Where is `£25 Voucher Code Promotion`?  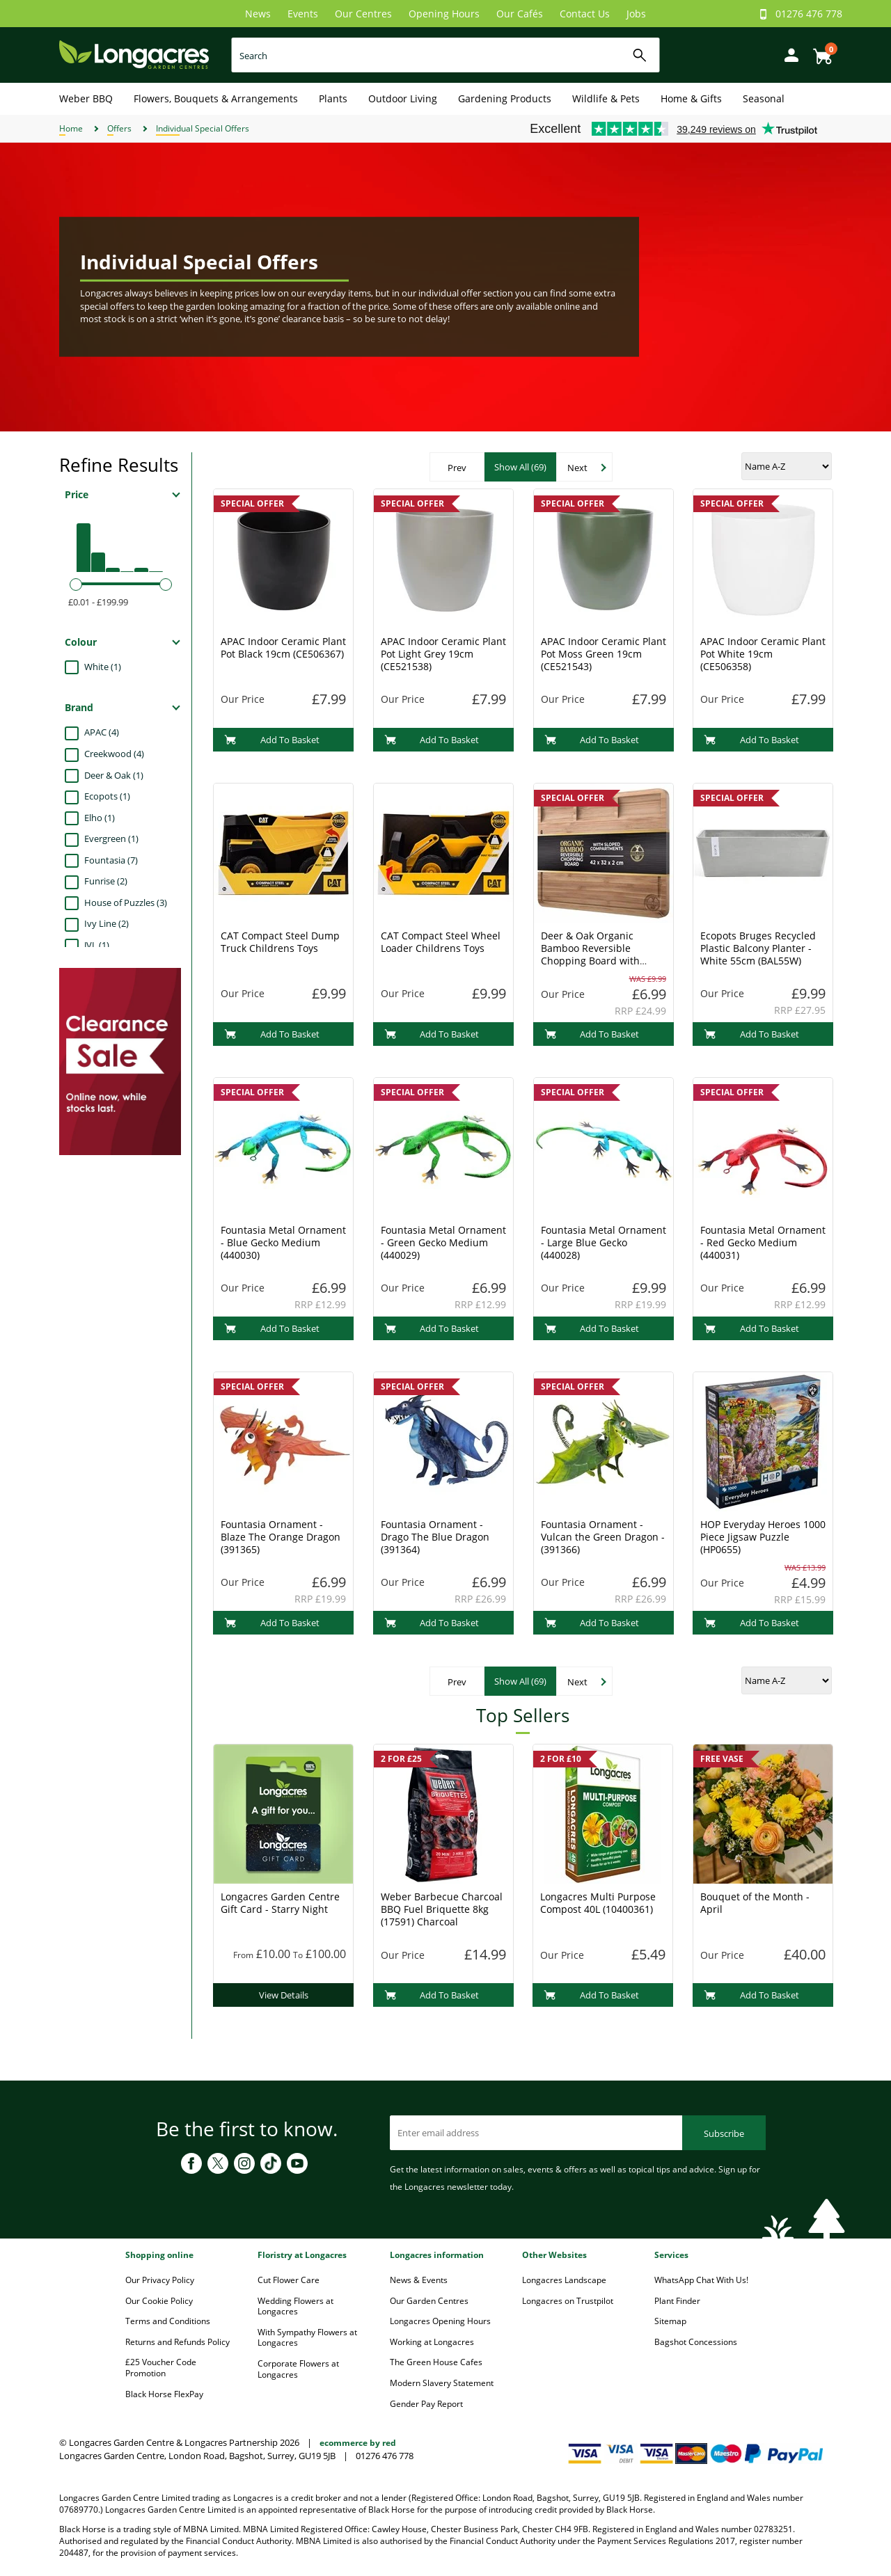
£25 Voucher Code Promotion is located at coordinates (160, 2367).